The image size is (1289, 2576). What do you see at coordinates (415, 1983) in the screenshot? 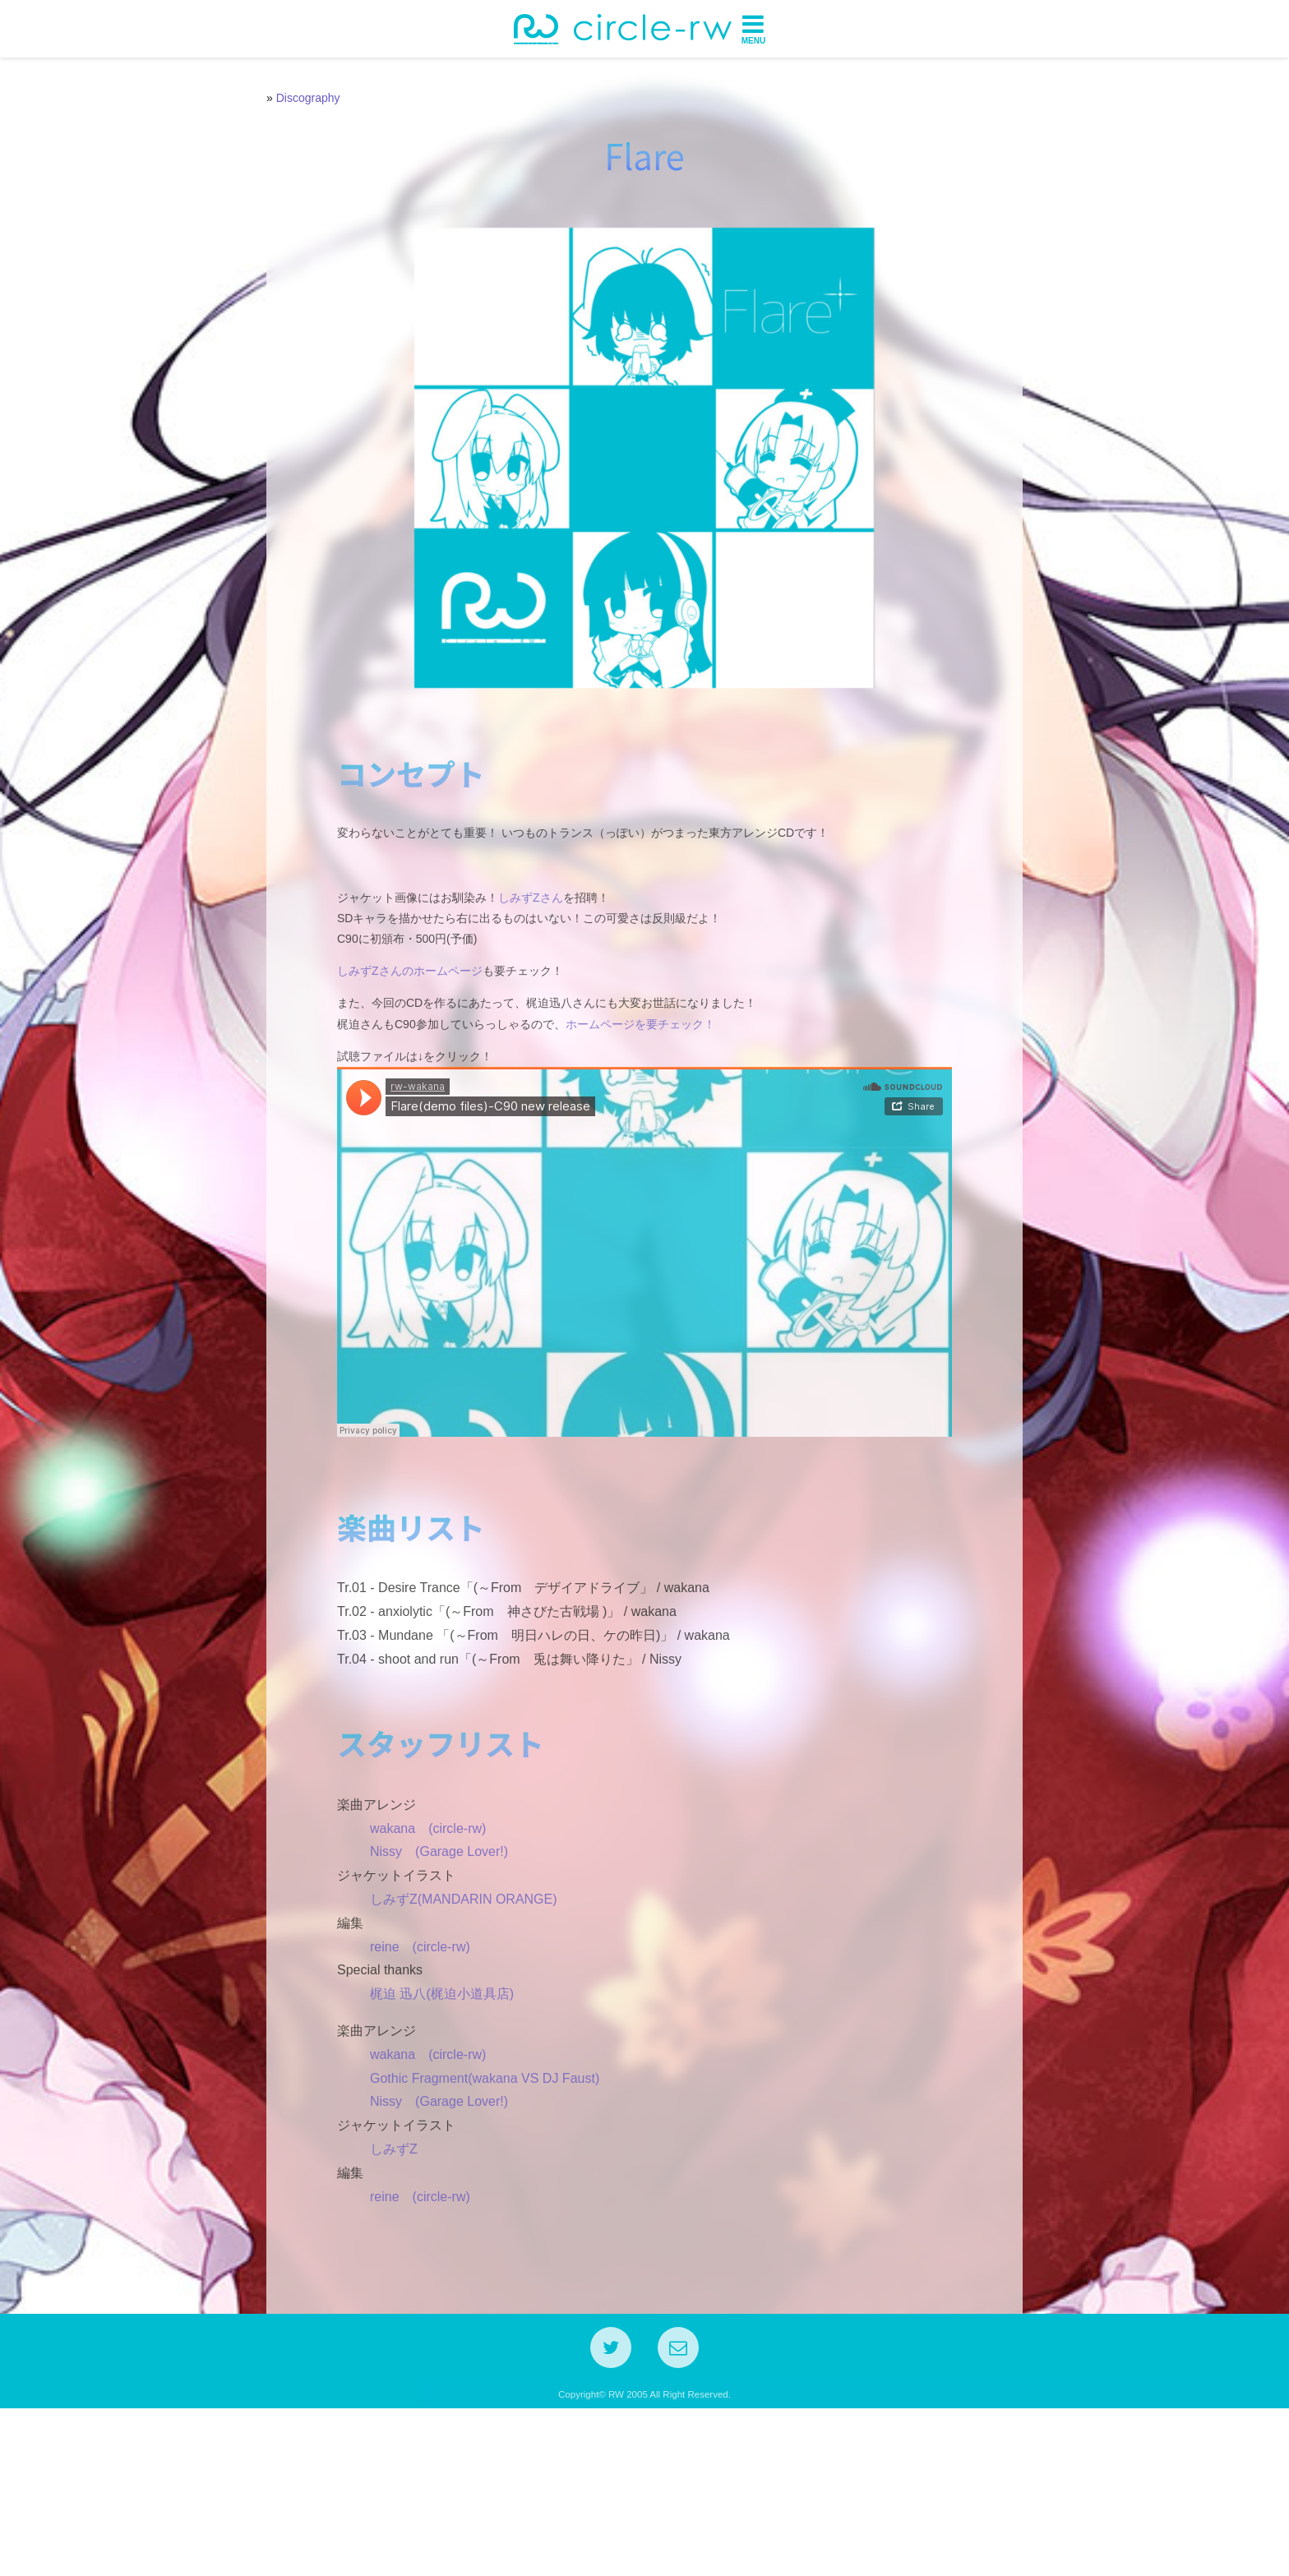
I see `wakana (circle-rw)` at bounding box center [415, 1983].